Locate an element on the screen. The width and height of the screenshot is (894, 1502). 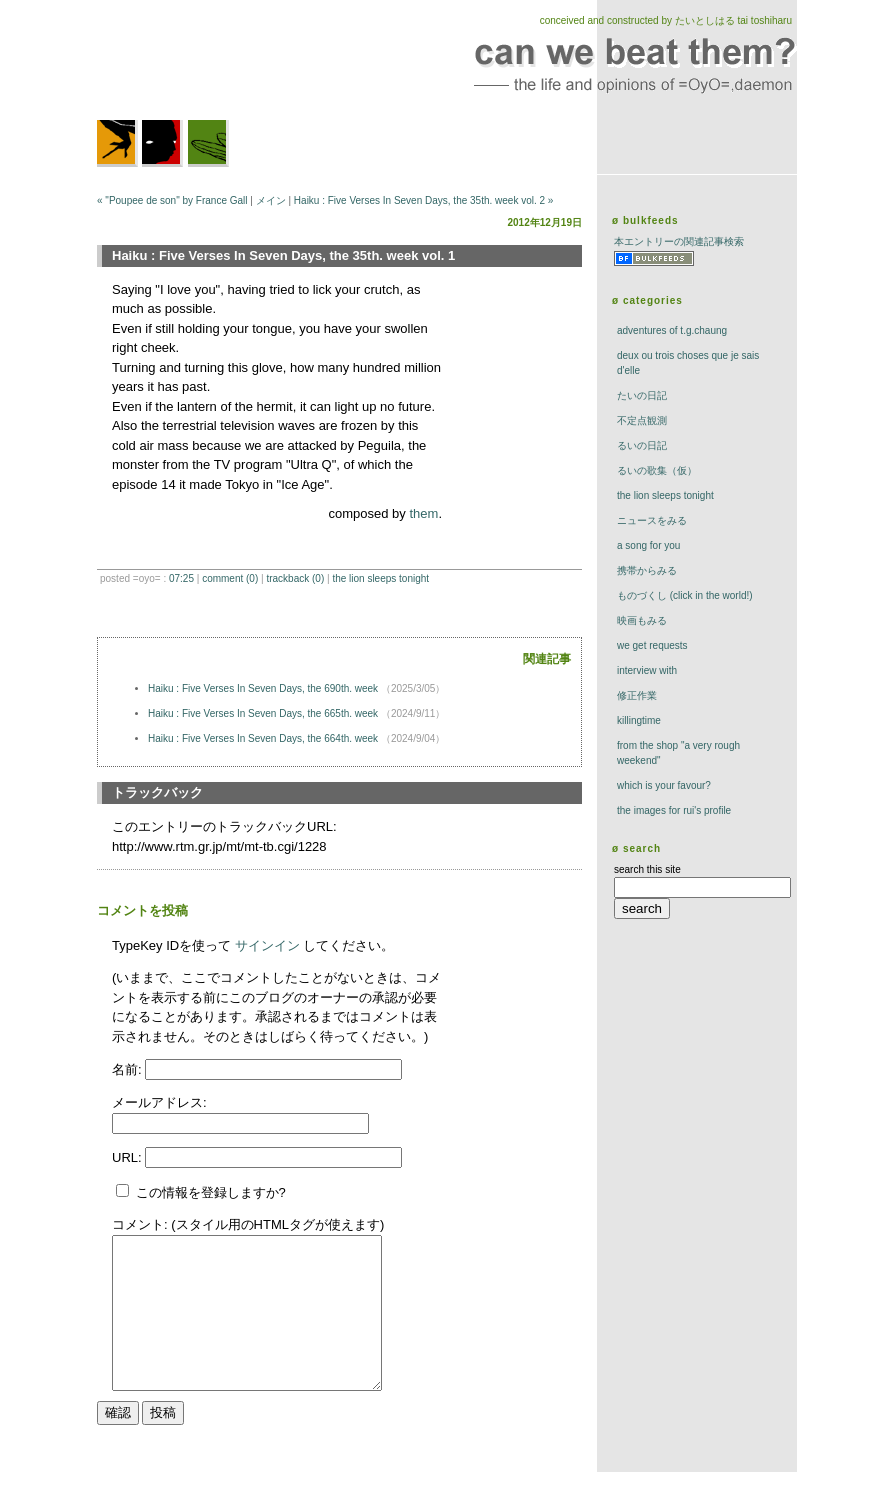
search this site is located at coordinates (647, 869).